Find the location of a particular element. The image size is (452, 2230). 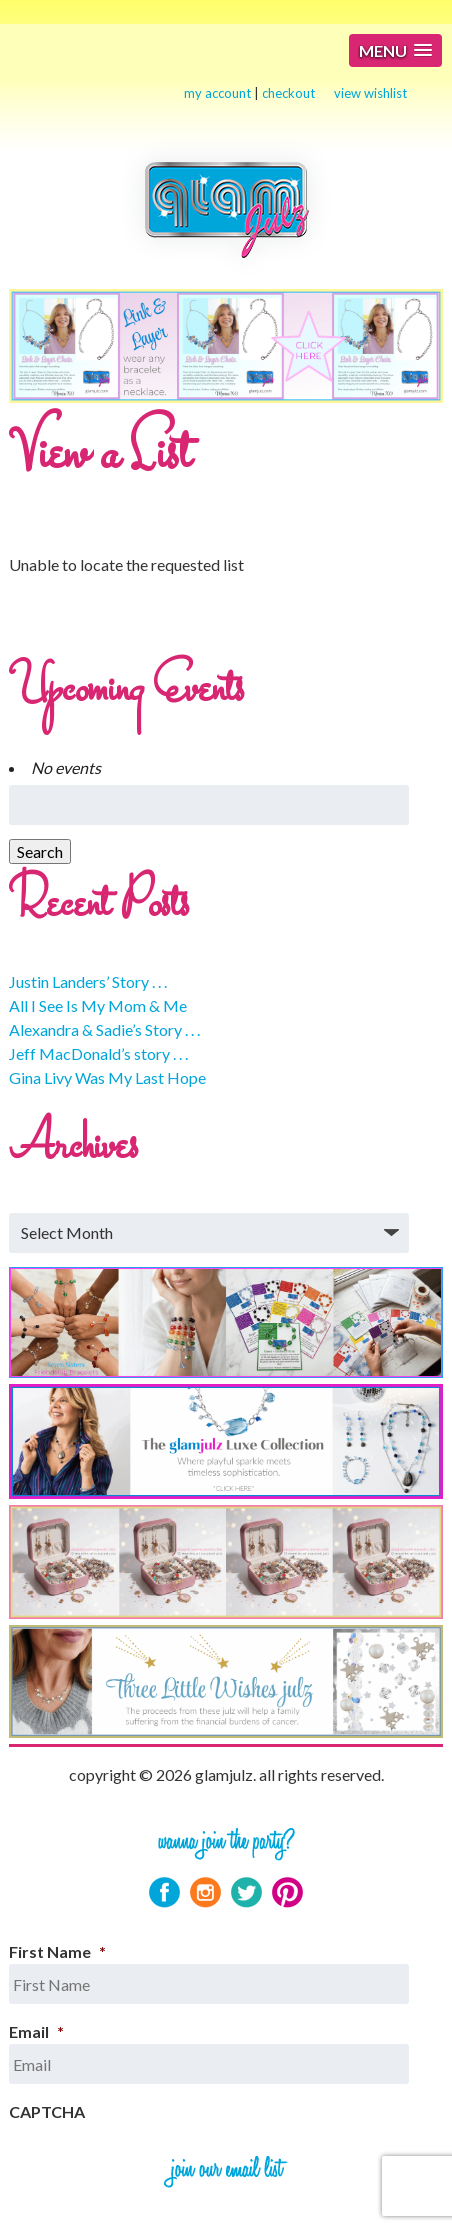

Twitter is located at coordinates (246, 1892).